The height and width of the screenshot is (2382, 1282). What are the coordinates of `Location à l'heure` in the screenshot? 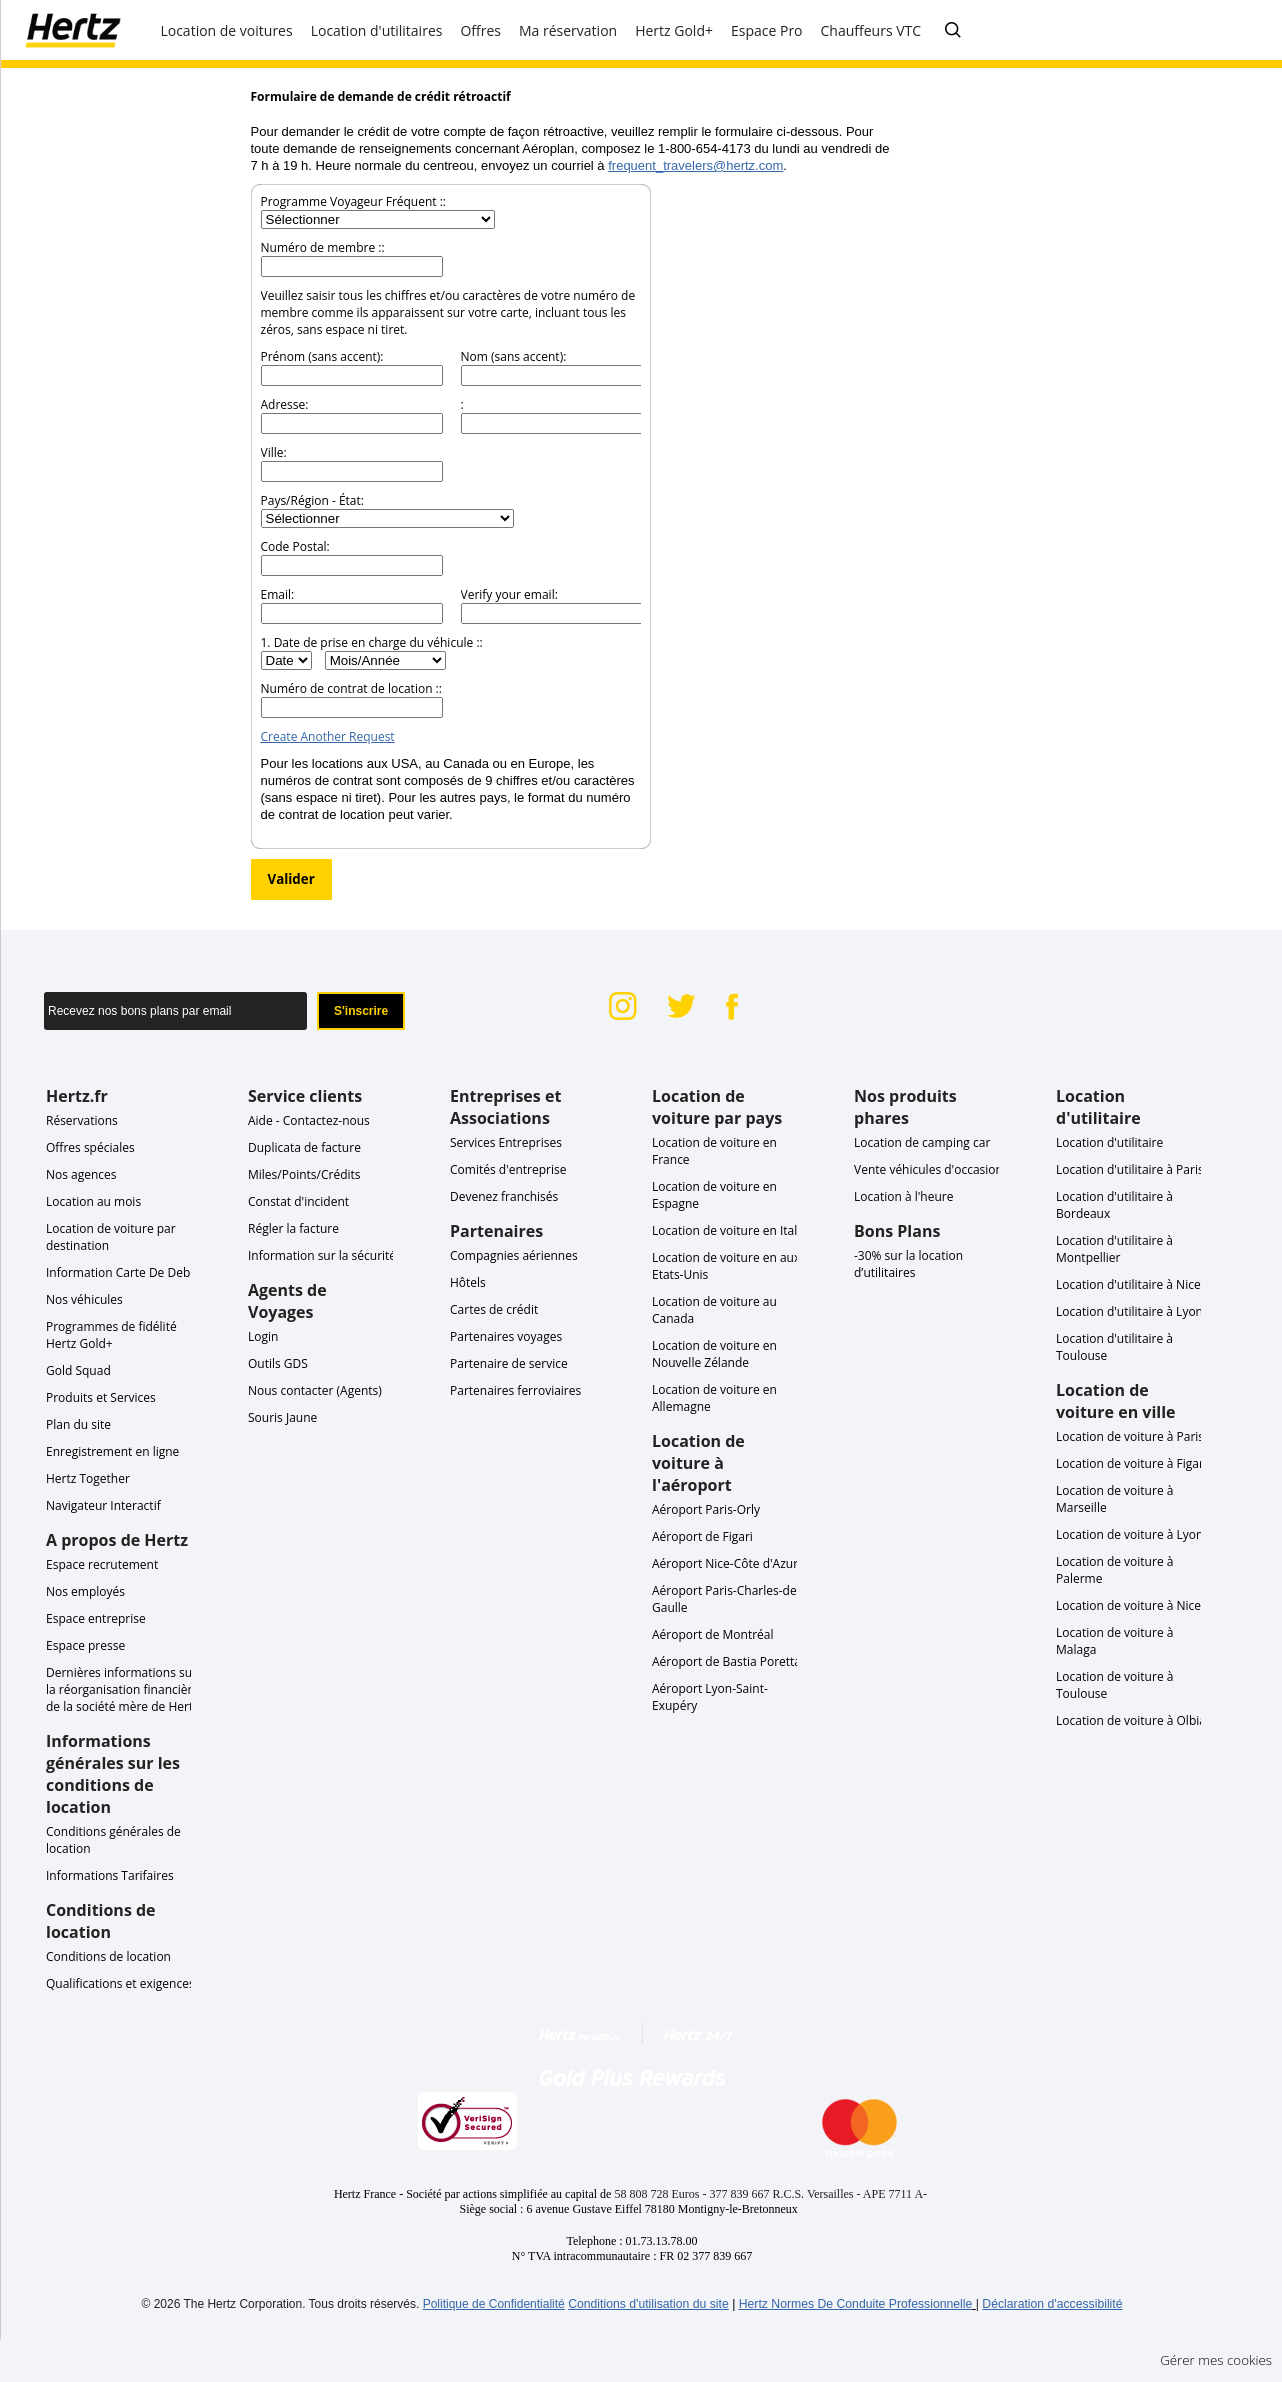 It's located at (903, 1196).